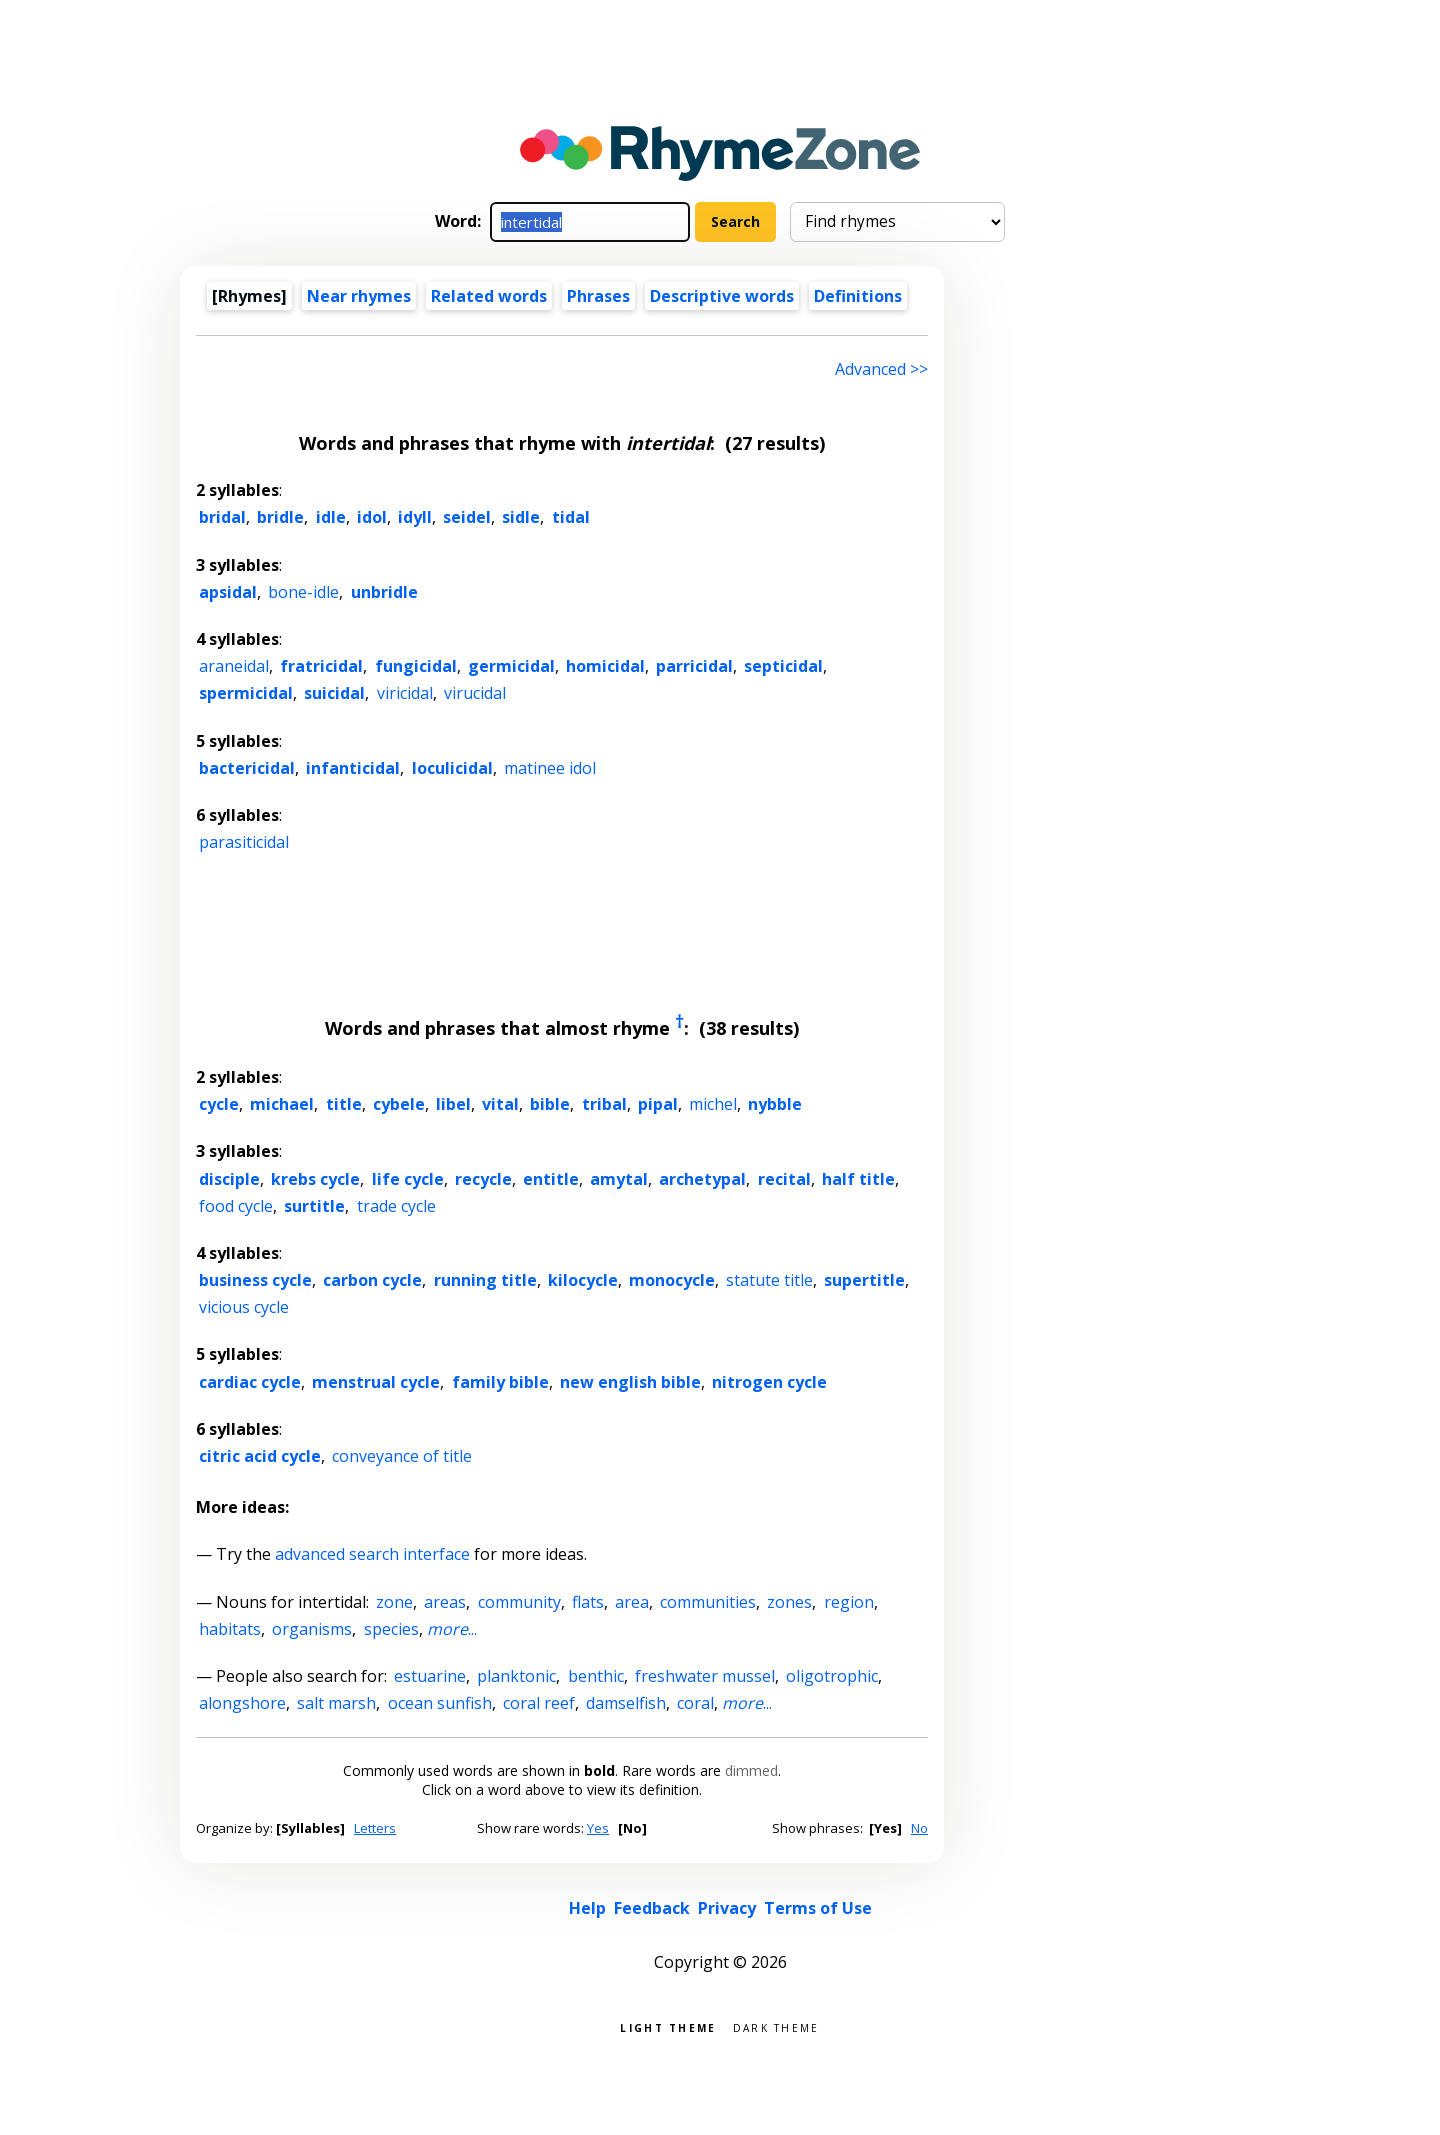 Image resolution: width=1440 pixels, height=2135 pixels. What do you see at coordinates (402, 1456) in the screenshot?
I see `conveyance of title` at bounding box center [402, 1456].